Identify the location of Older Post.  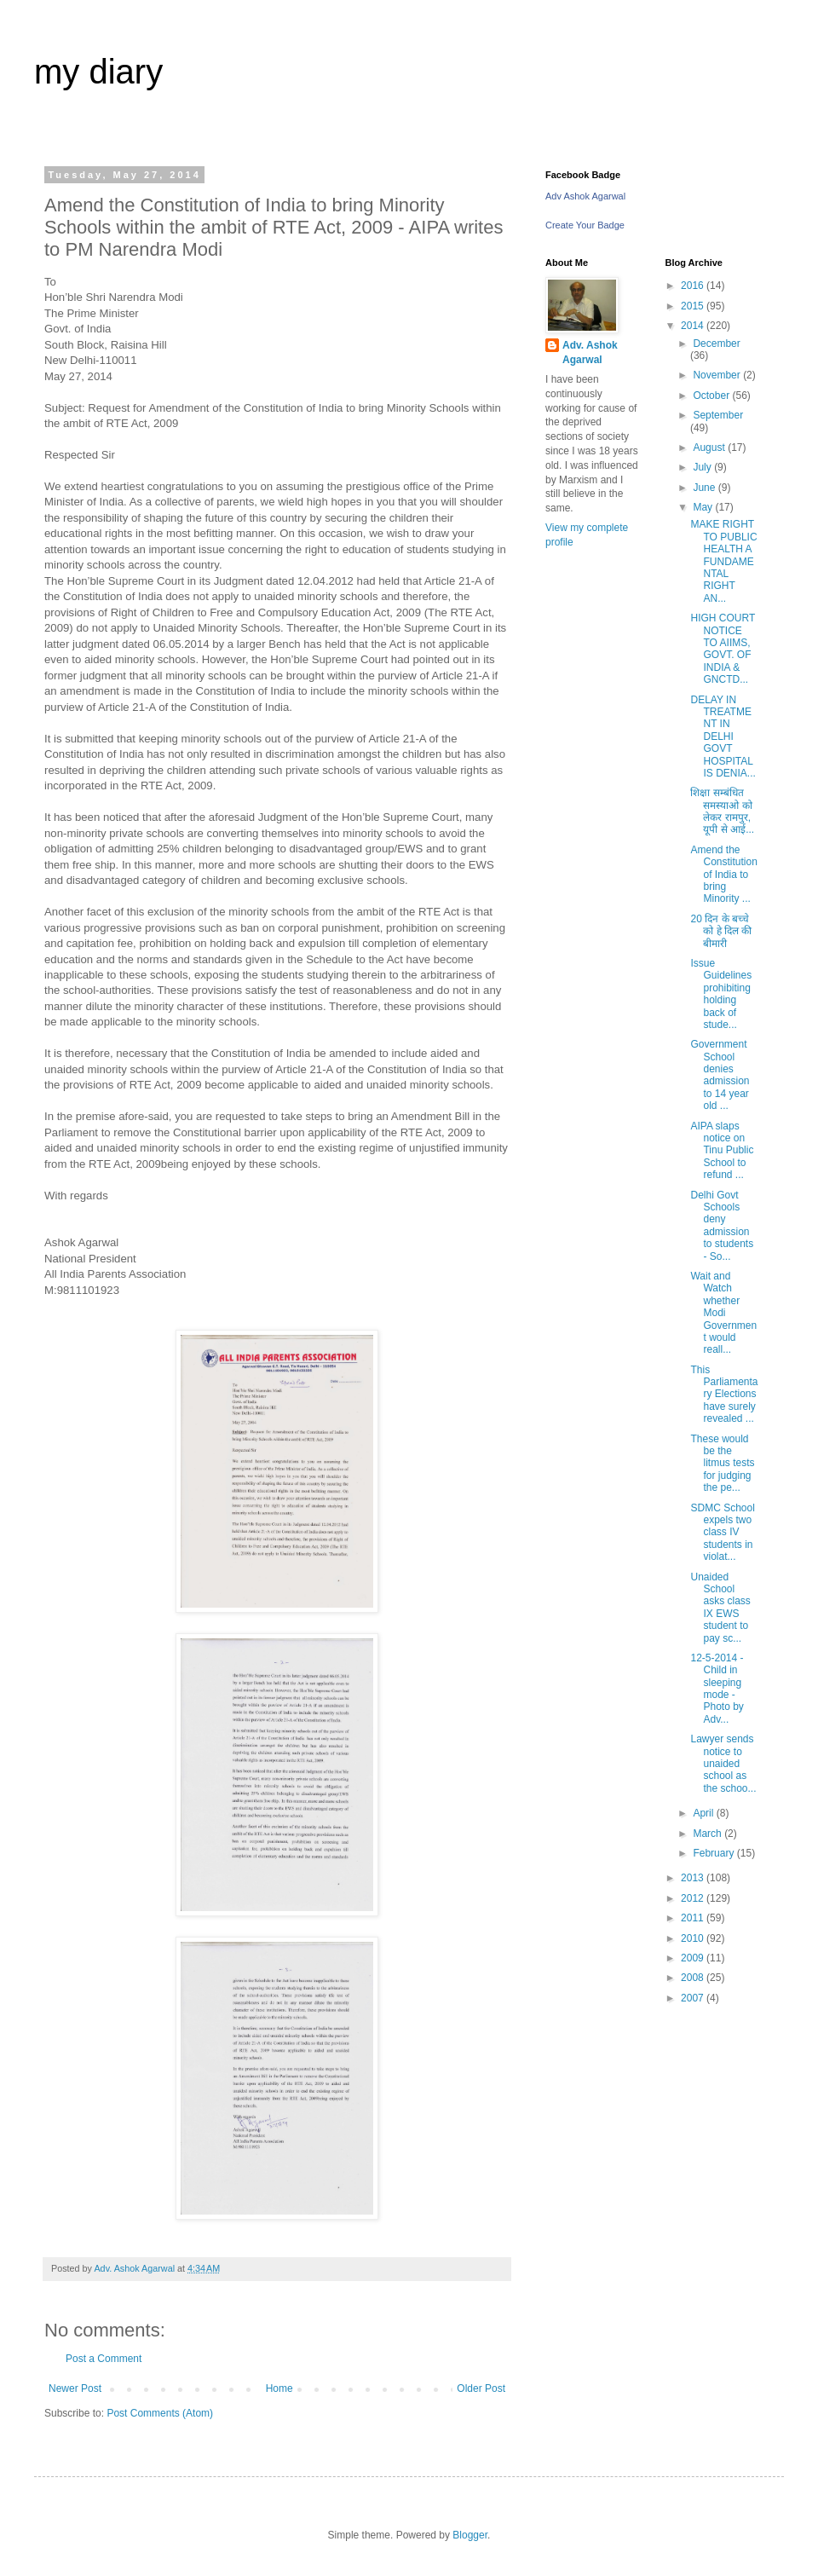
(481, 2388).